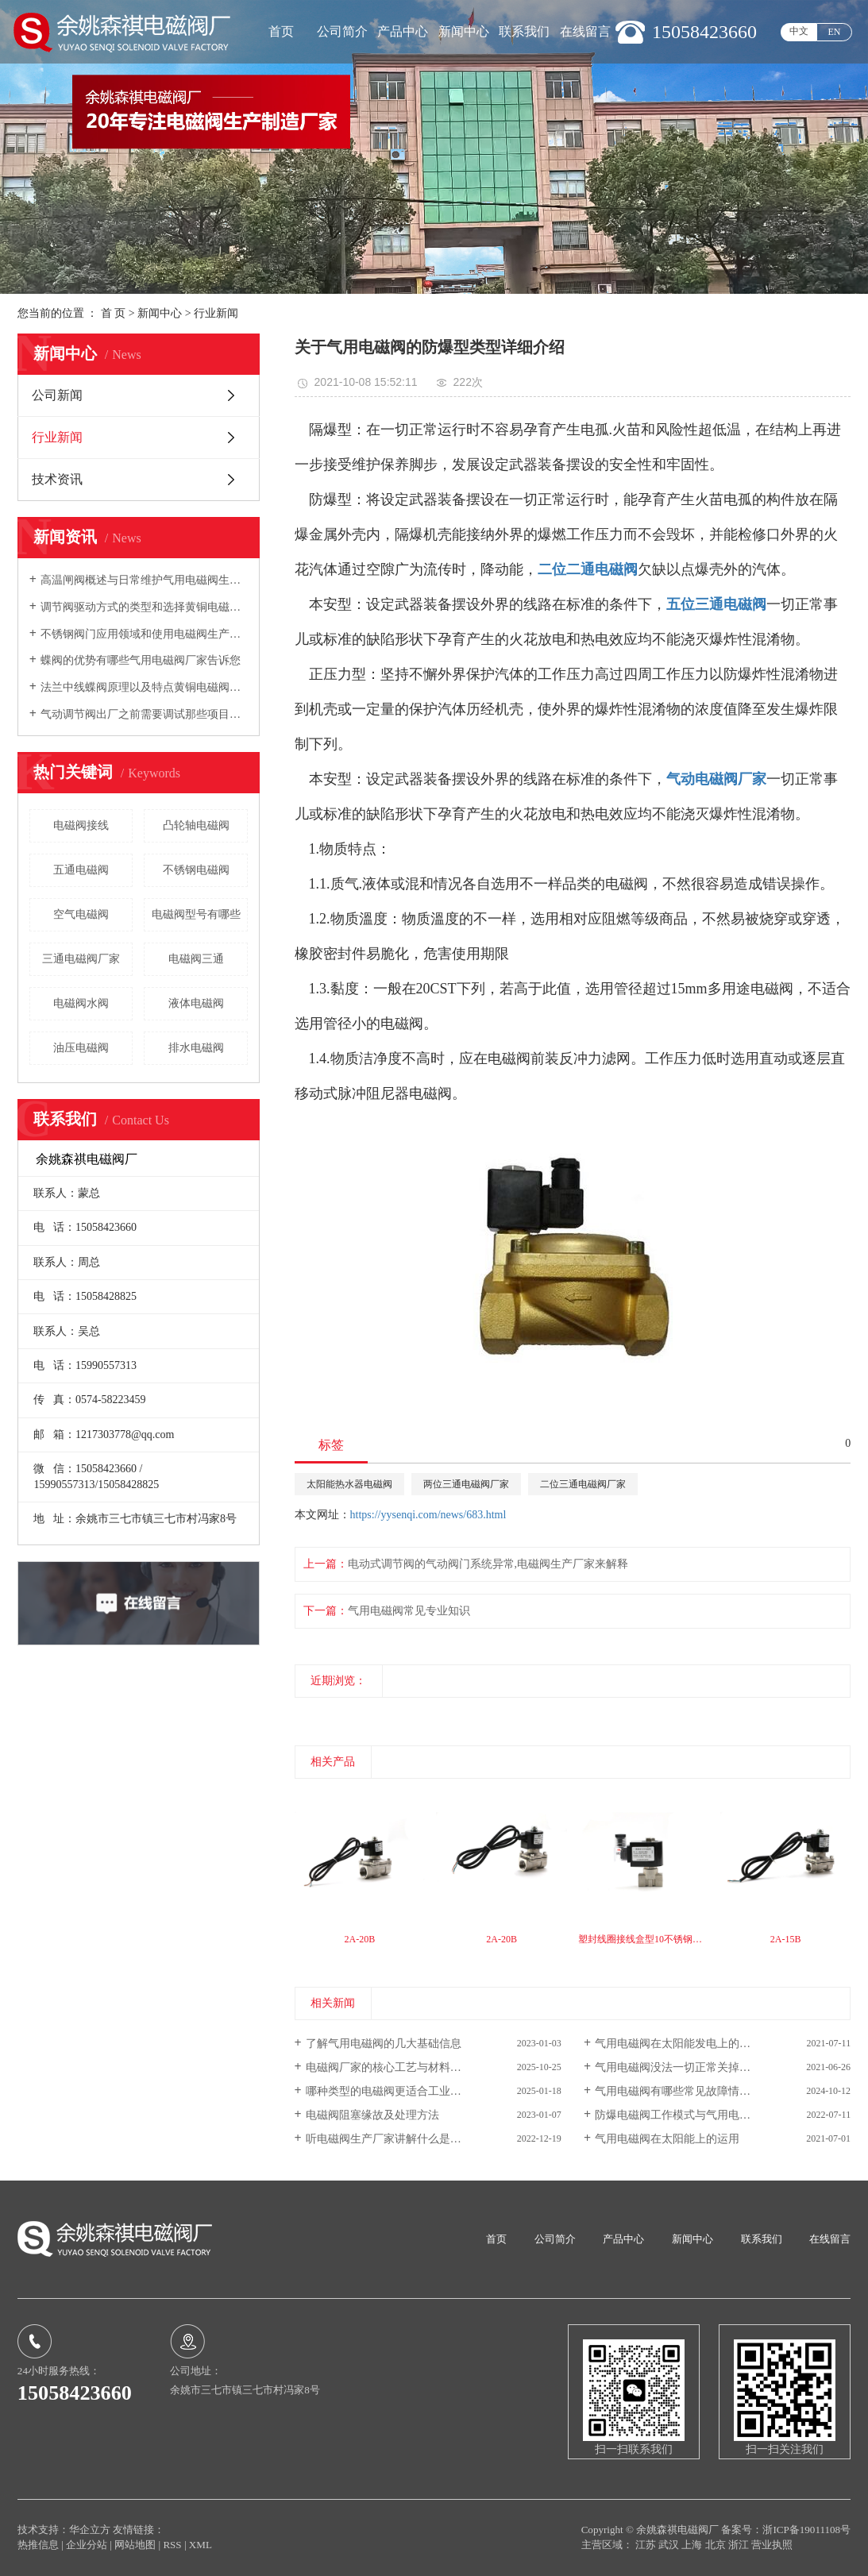  Describe the element at coordinates (349, 1484) in the screenshot. I see `太阳能热水器电磁阀` at that location.